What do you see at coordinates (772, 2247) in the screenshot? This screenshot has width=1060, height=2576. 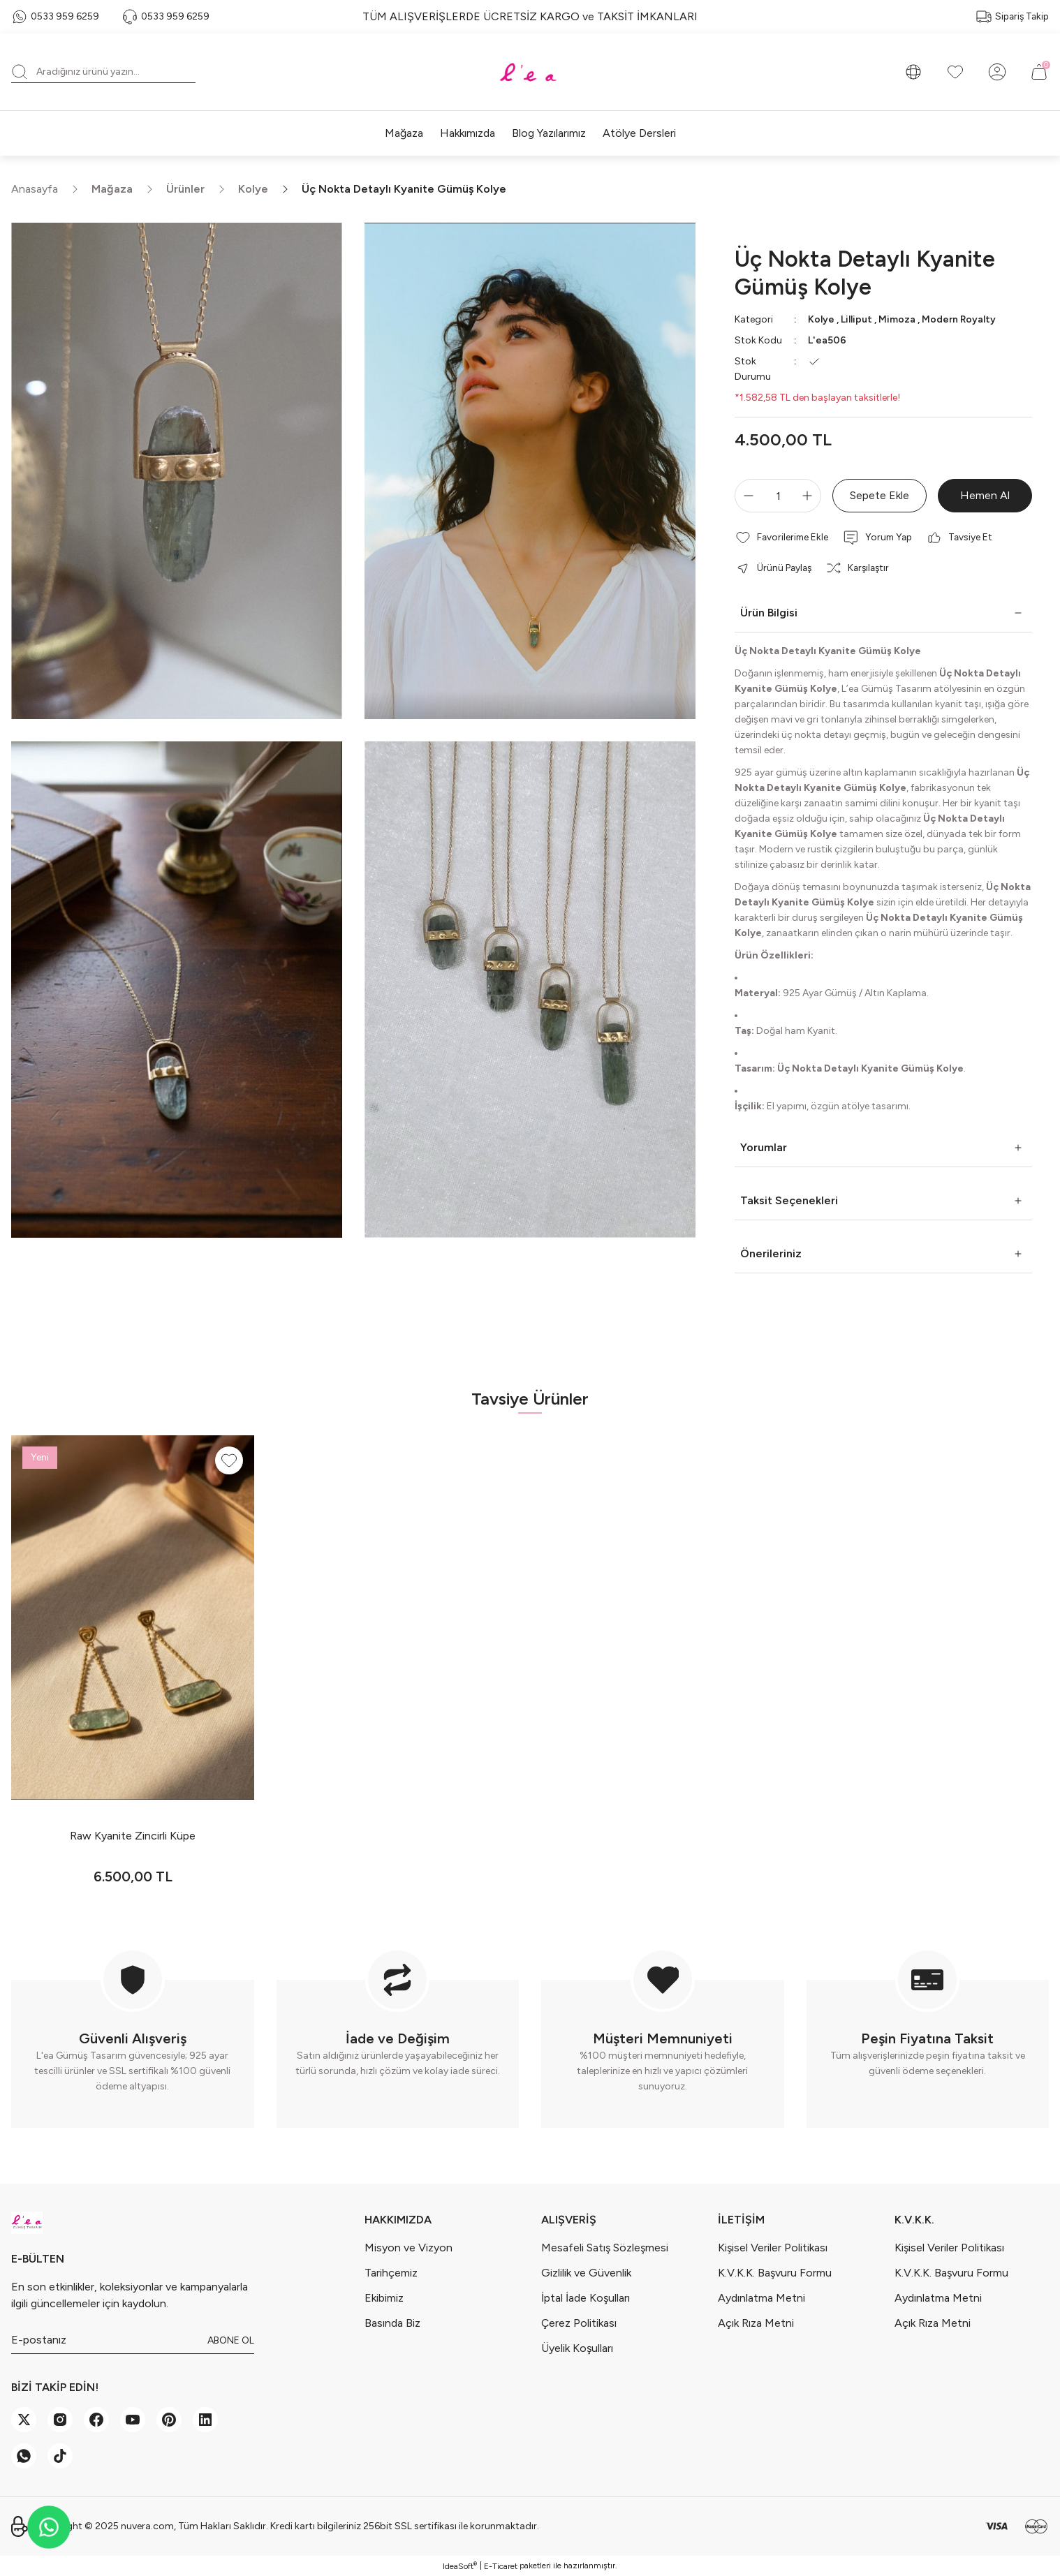 I see `Kişisel Veriler Politikası` at bounding box center [772, 2247].